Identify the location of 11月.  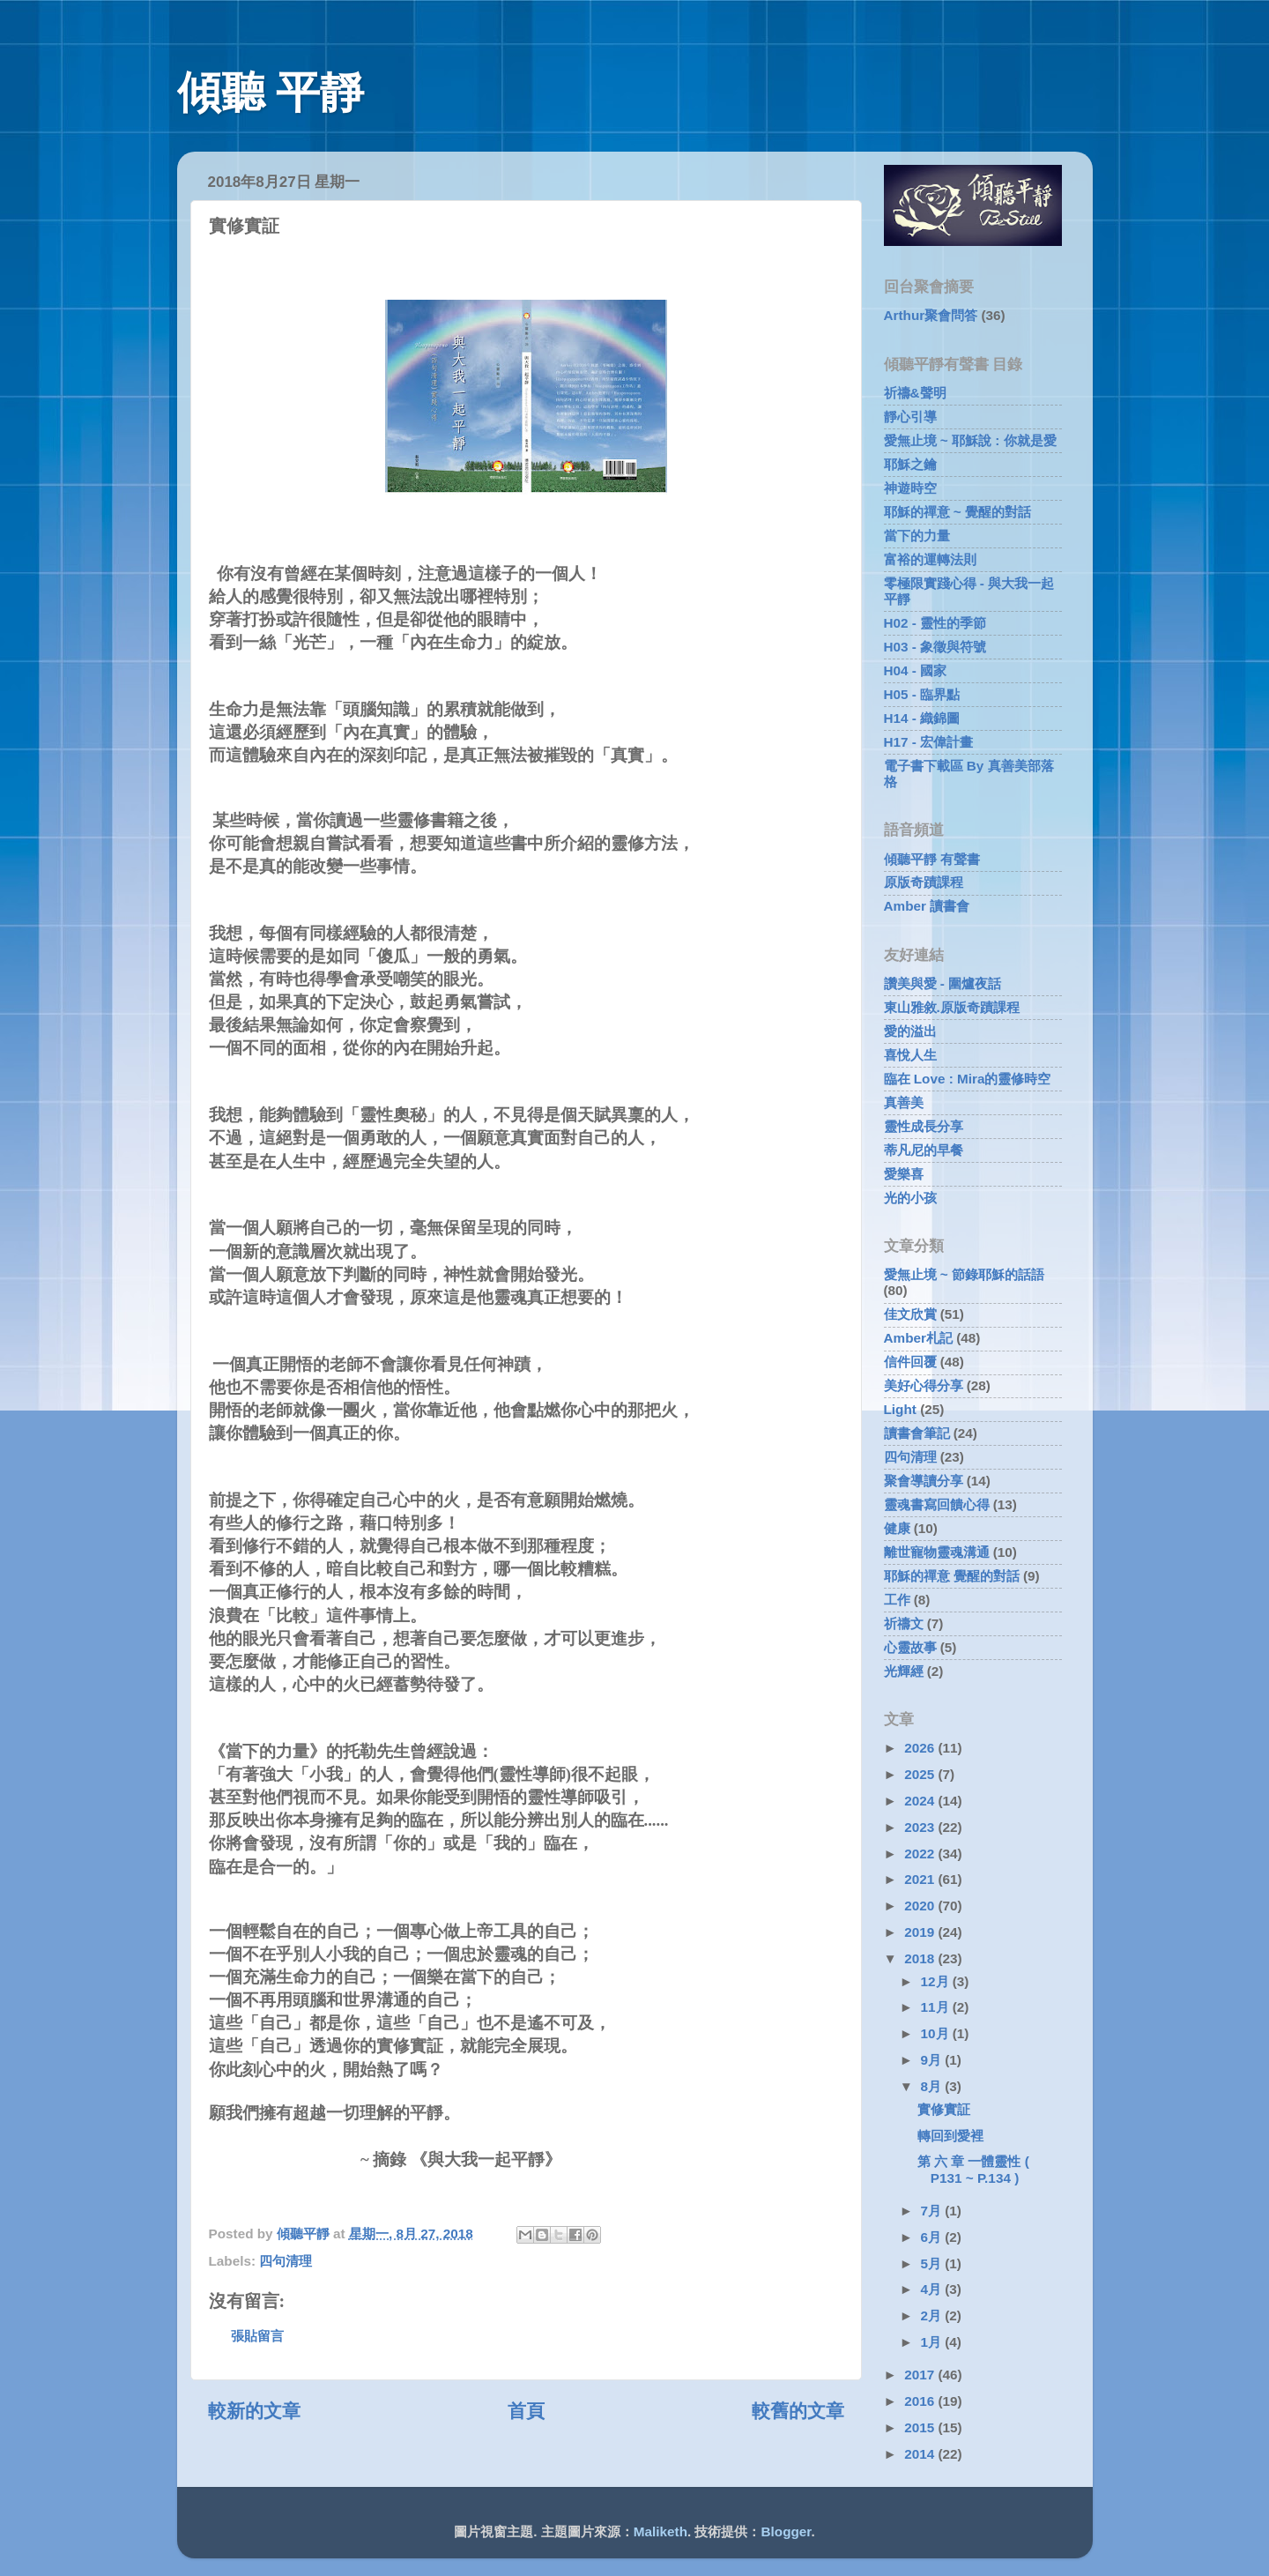
(937, 2006).